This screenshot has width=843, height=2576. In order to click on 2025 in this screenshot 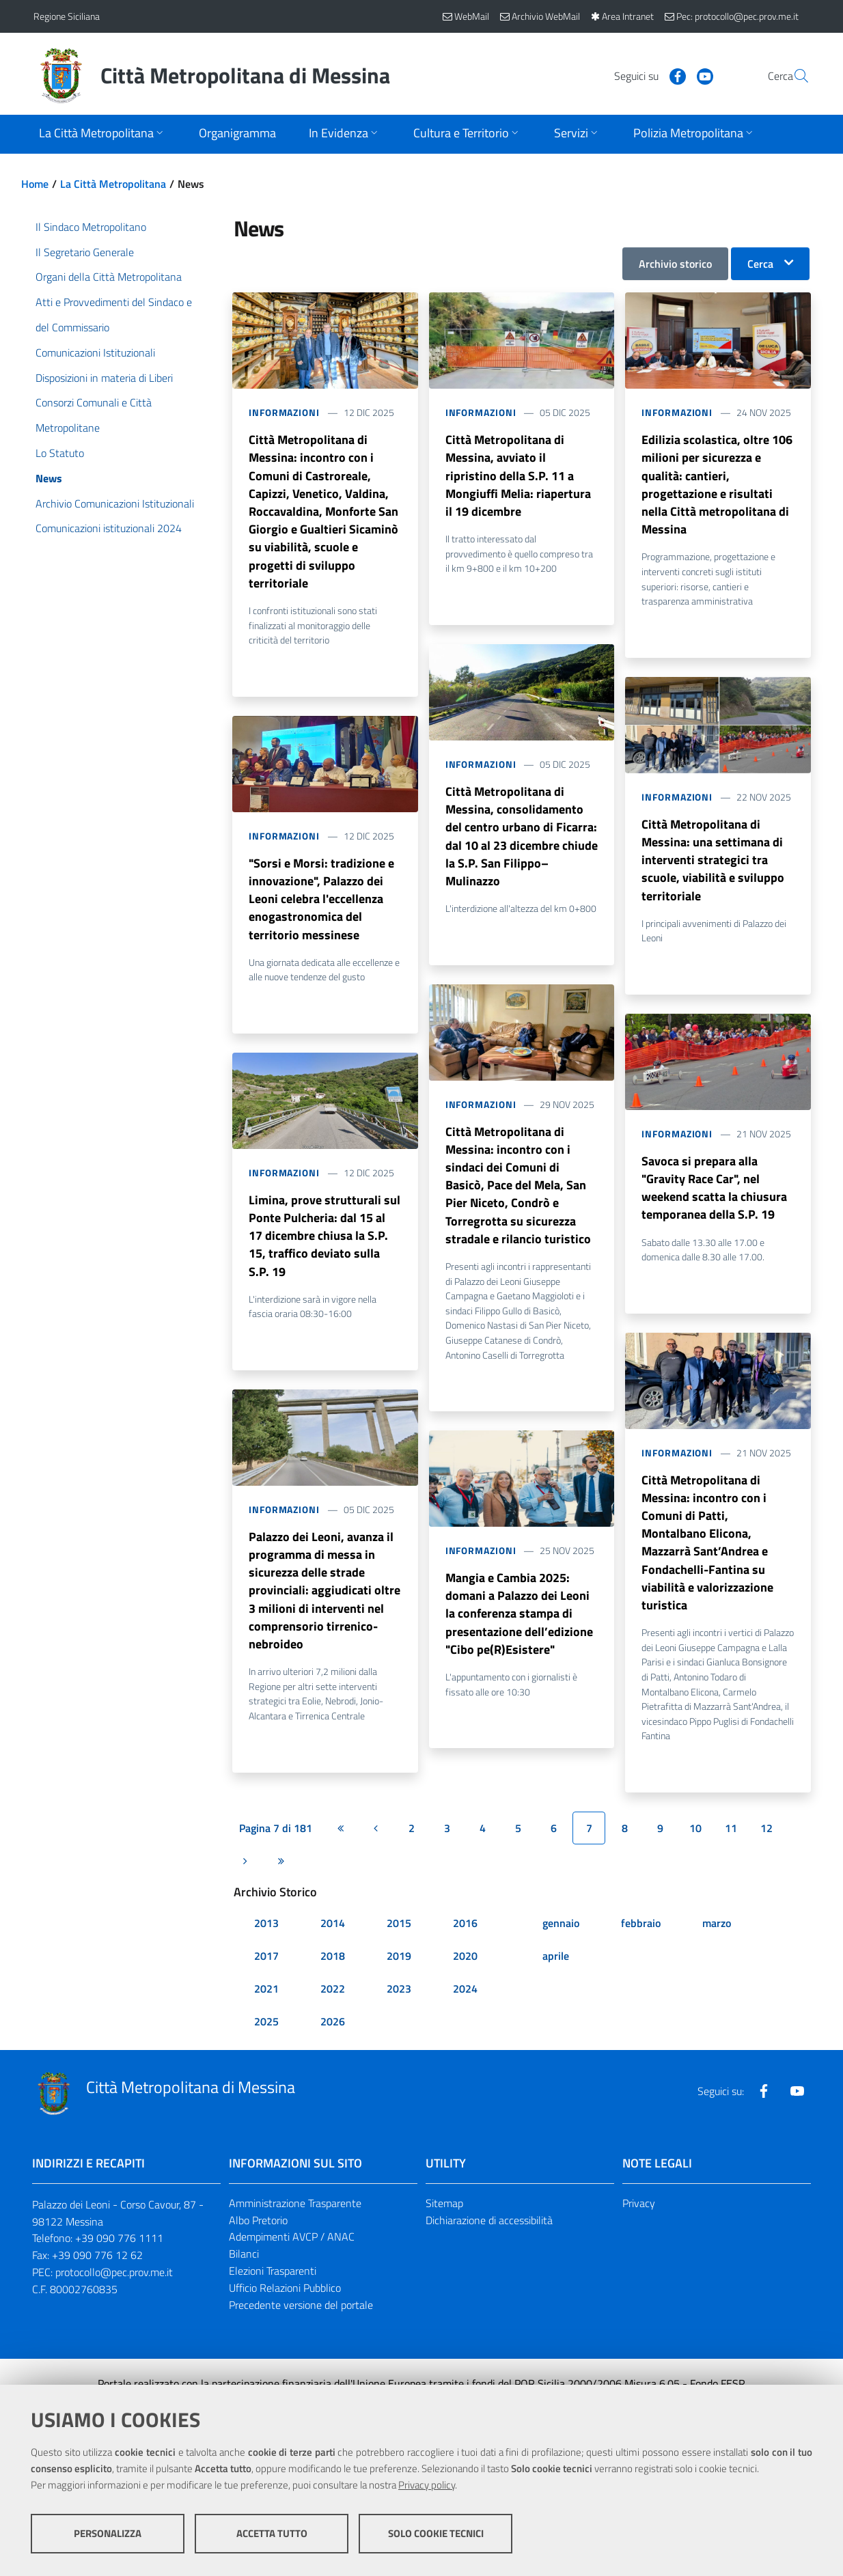, I will do `click(266, 2049)`.